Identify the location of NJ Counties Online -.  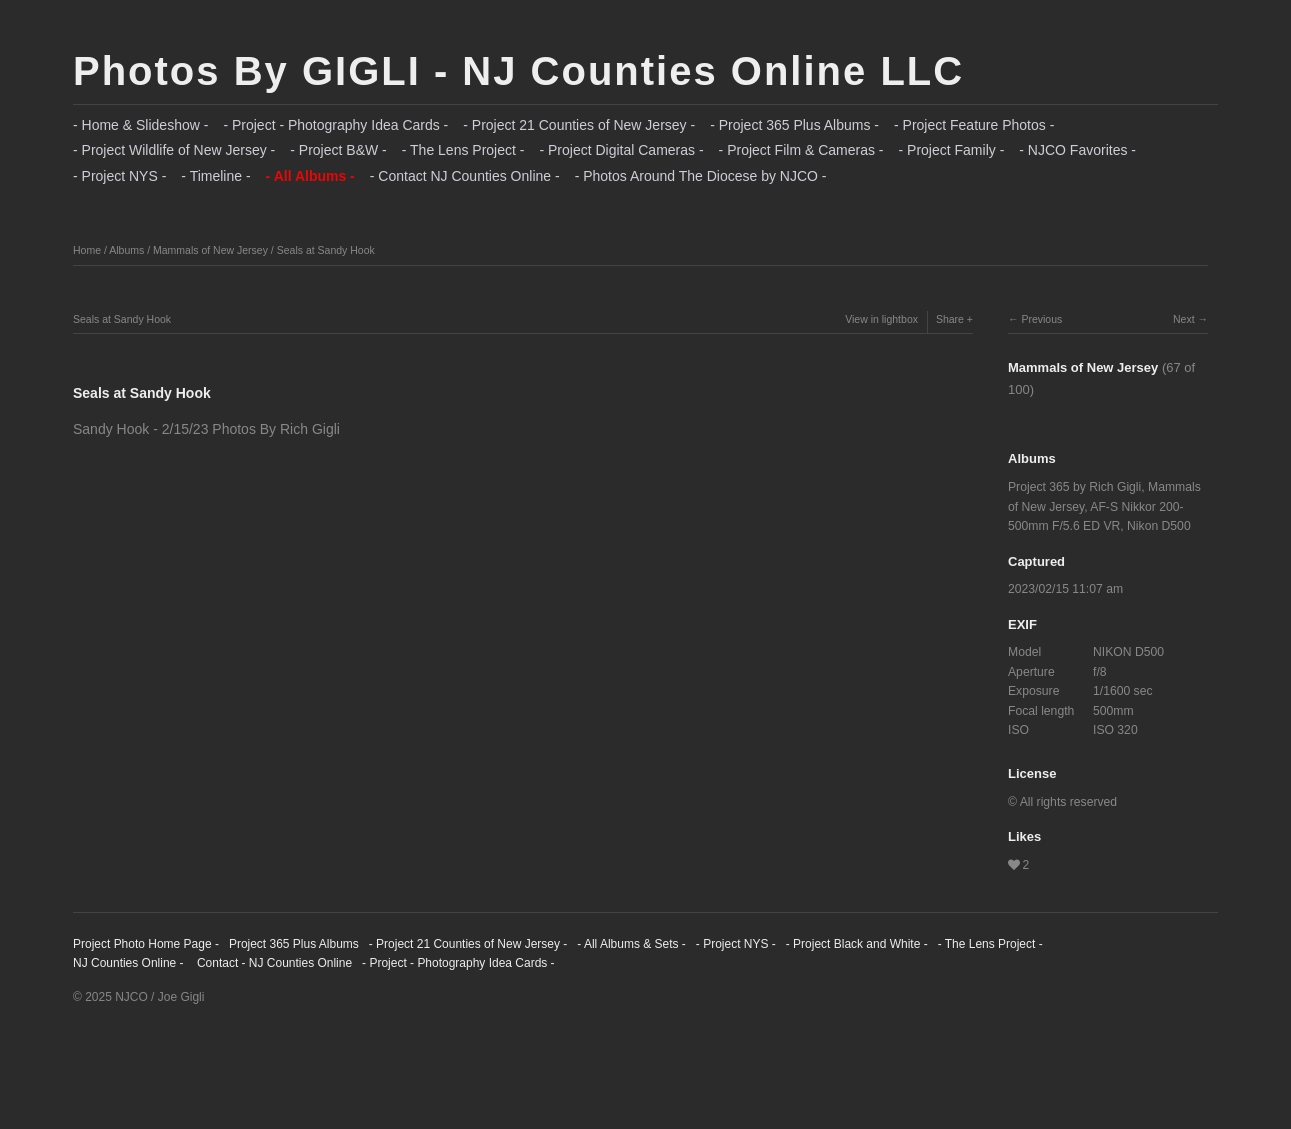
(128, 963).